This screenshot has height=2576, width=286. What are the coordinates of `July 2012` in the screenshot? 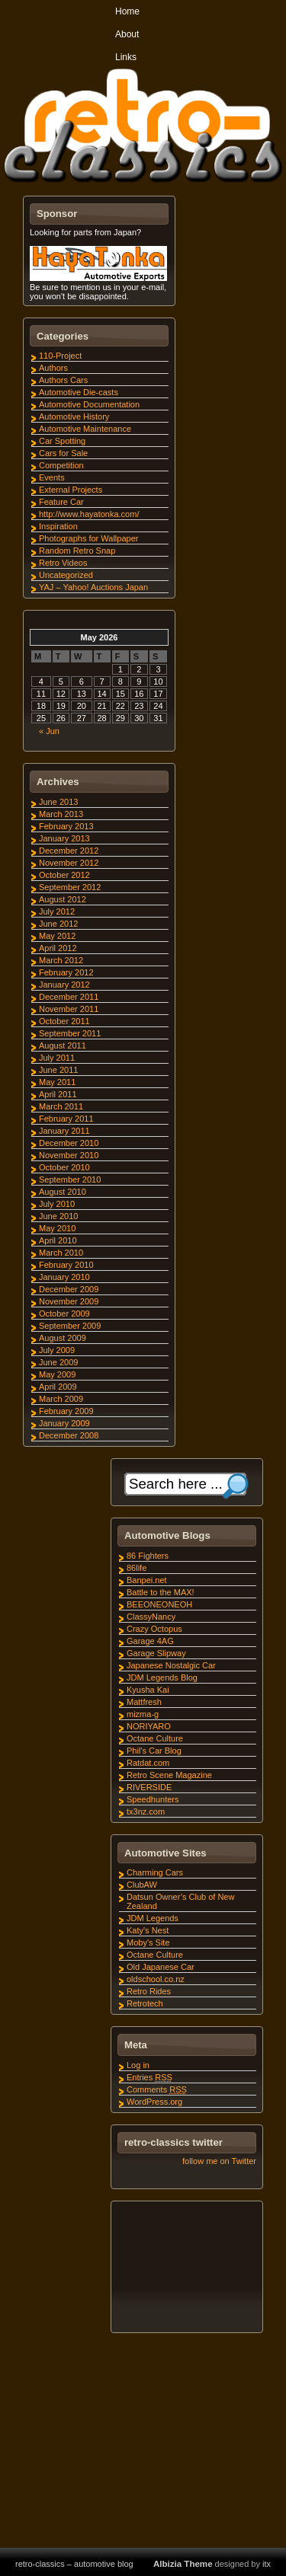 It's located at (57, 911).